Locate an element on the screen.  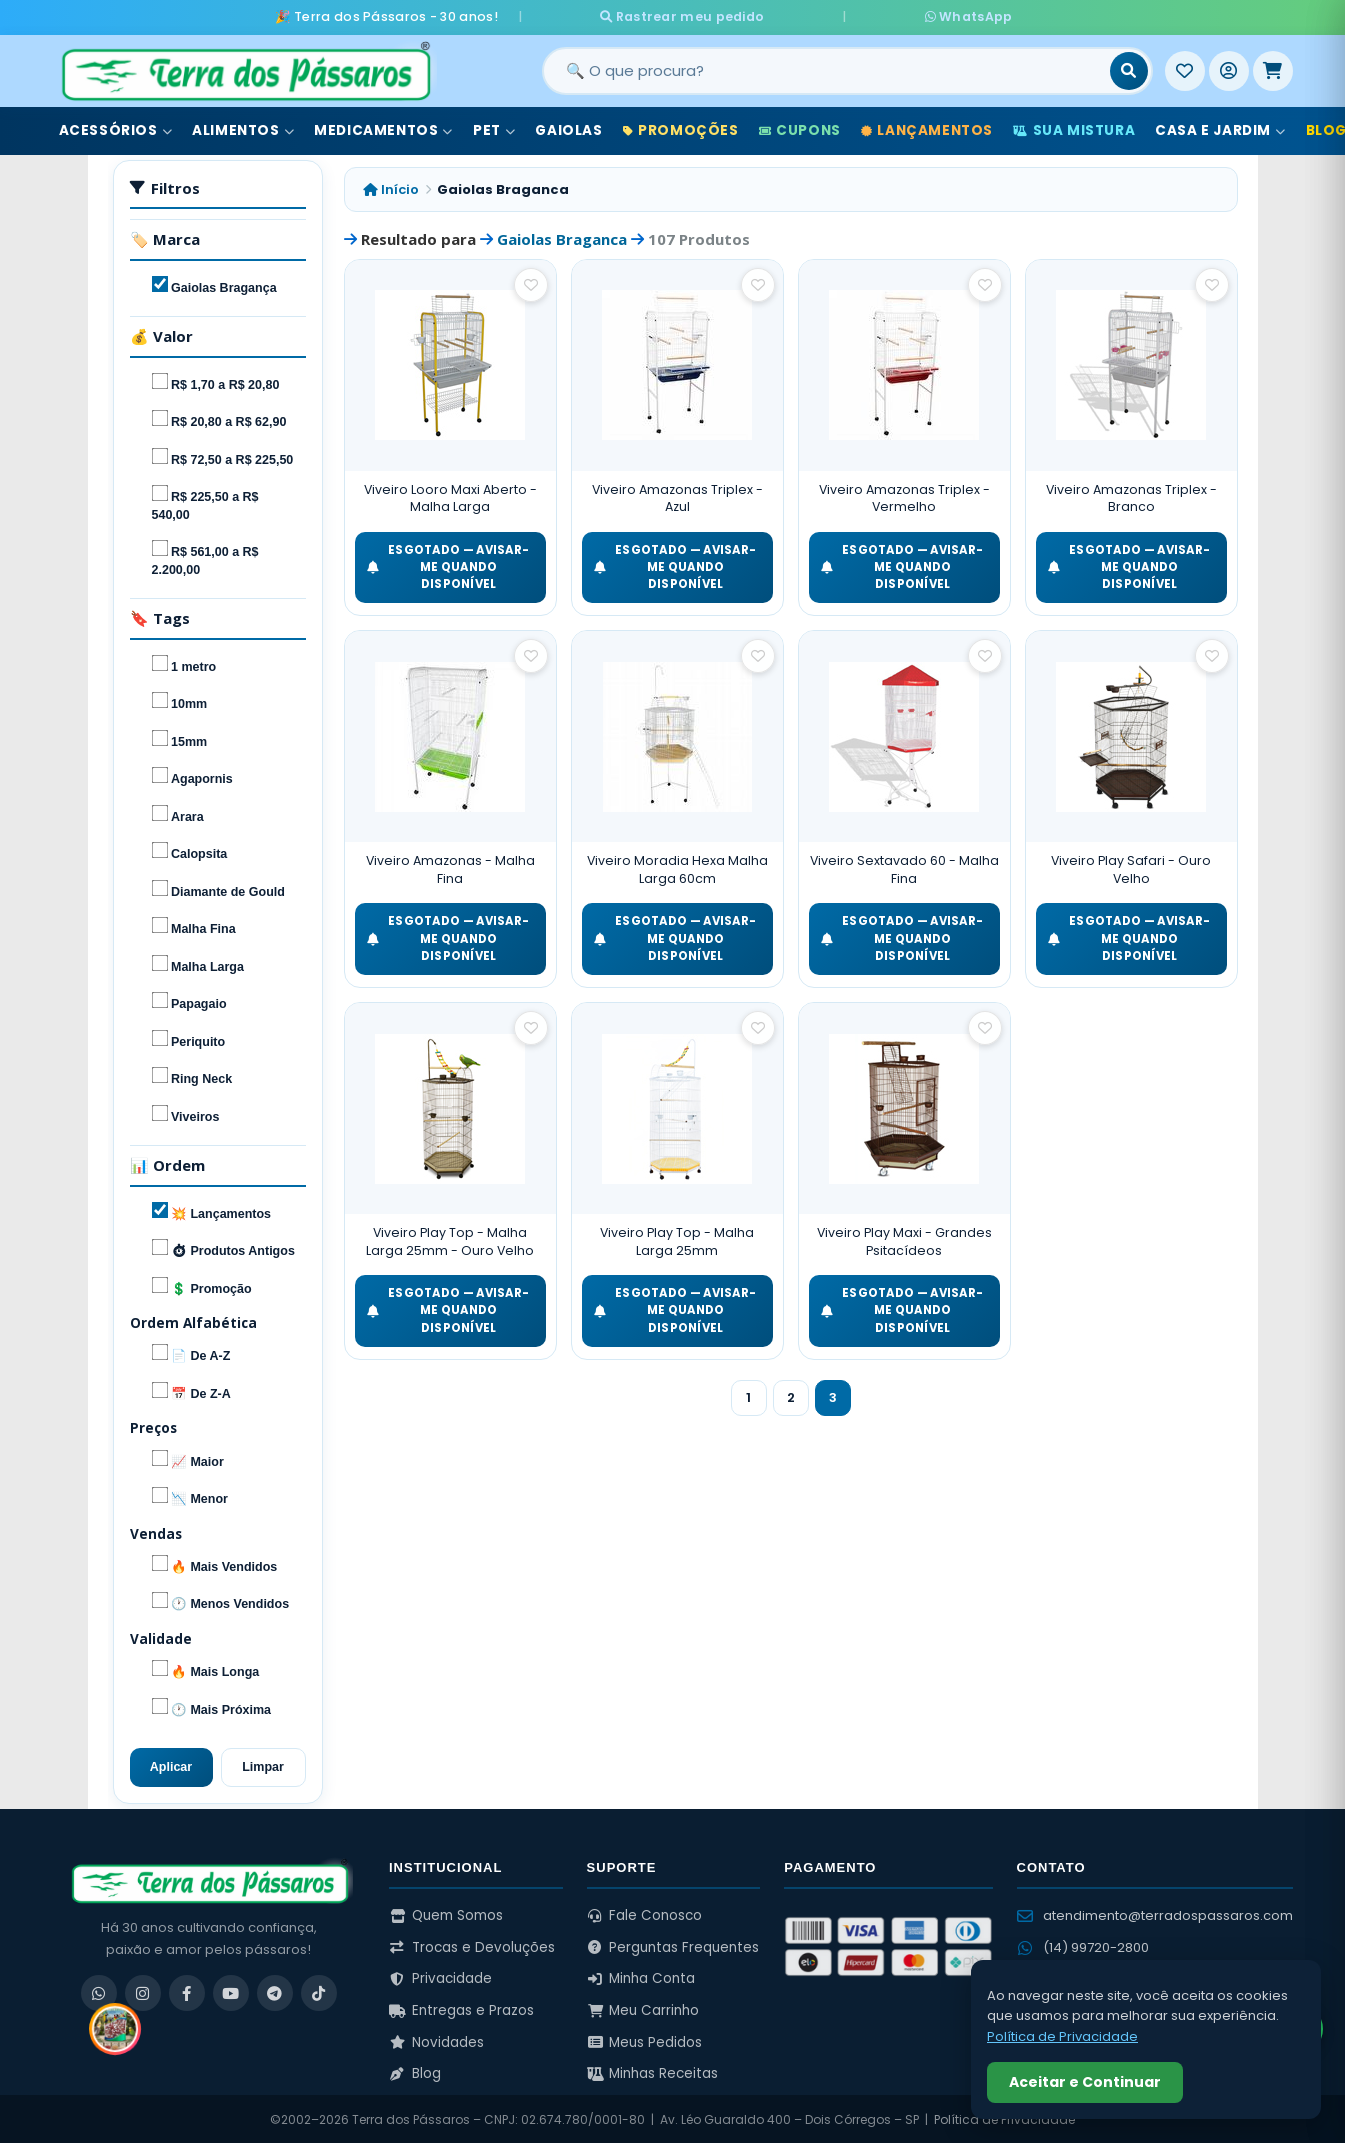
Fale Conosco is located at coordinates (645, 1913).